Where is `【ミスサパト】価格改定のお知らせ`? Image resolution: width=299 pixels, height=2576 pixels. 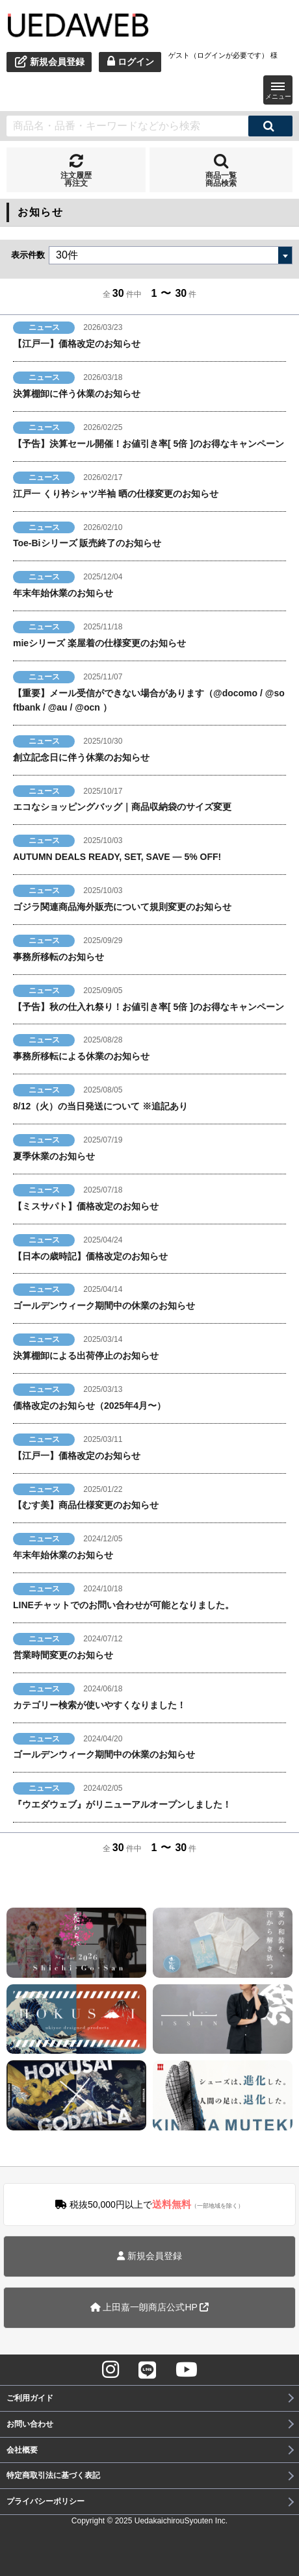 【ミスサパト】価格改定のお知らせ is located at coordinates (86, 1206).